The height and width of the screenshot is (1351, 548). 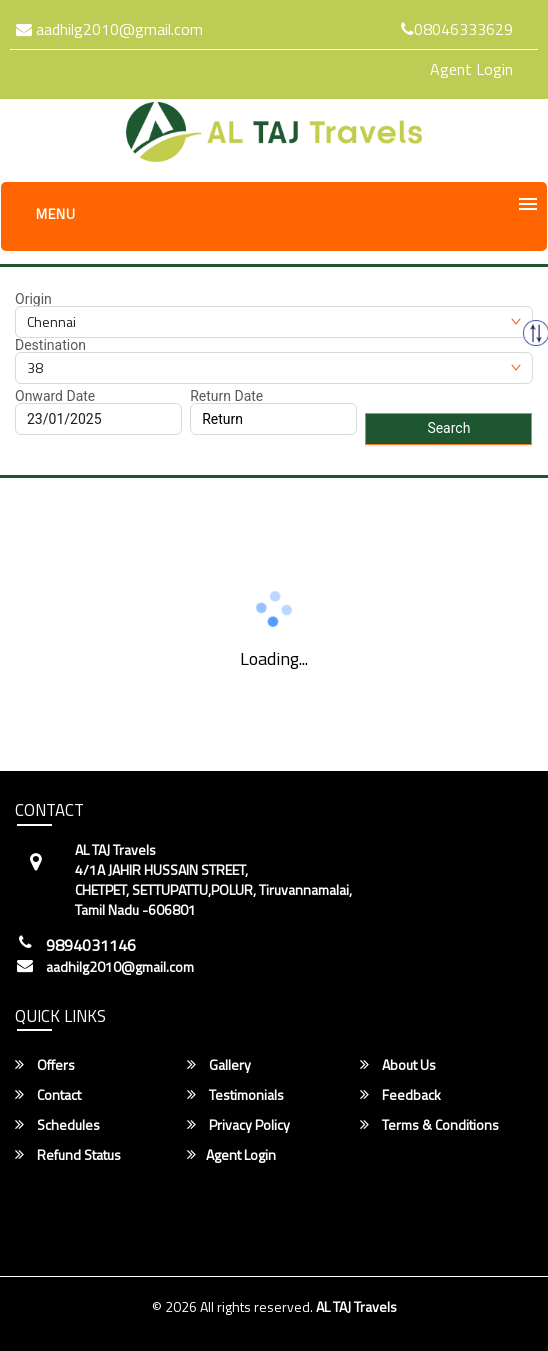 What do you see at coordinates (33, 299) in the screenshot?
I see `Origin` at bounding box center [33, 299].